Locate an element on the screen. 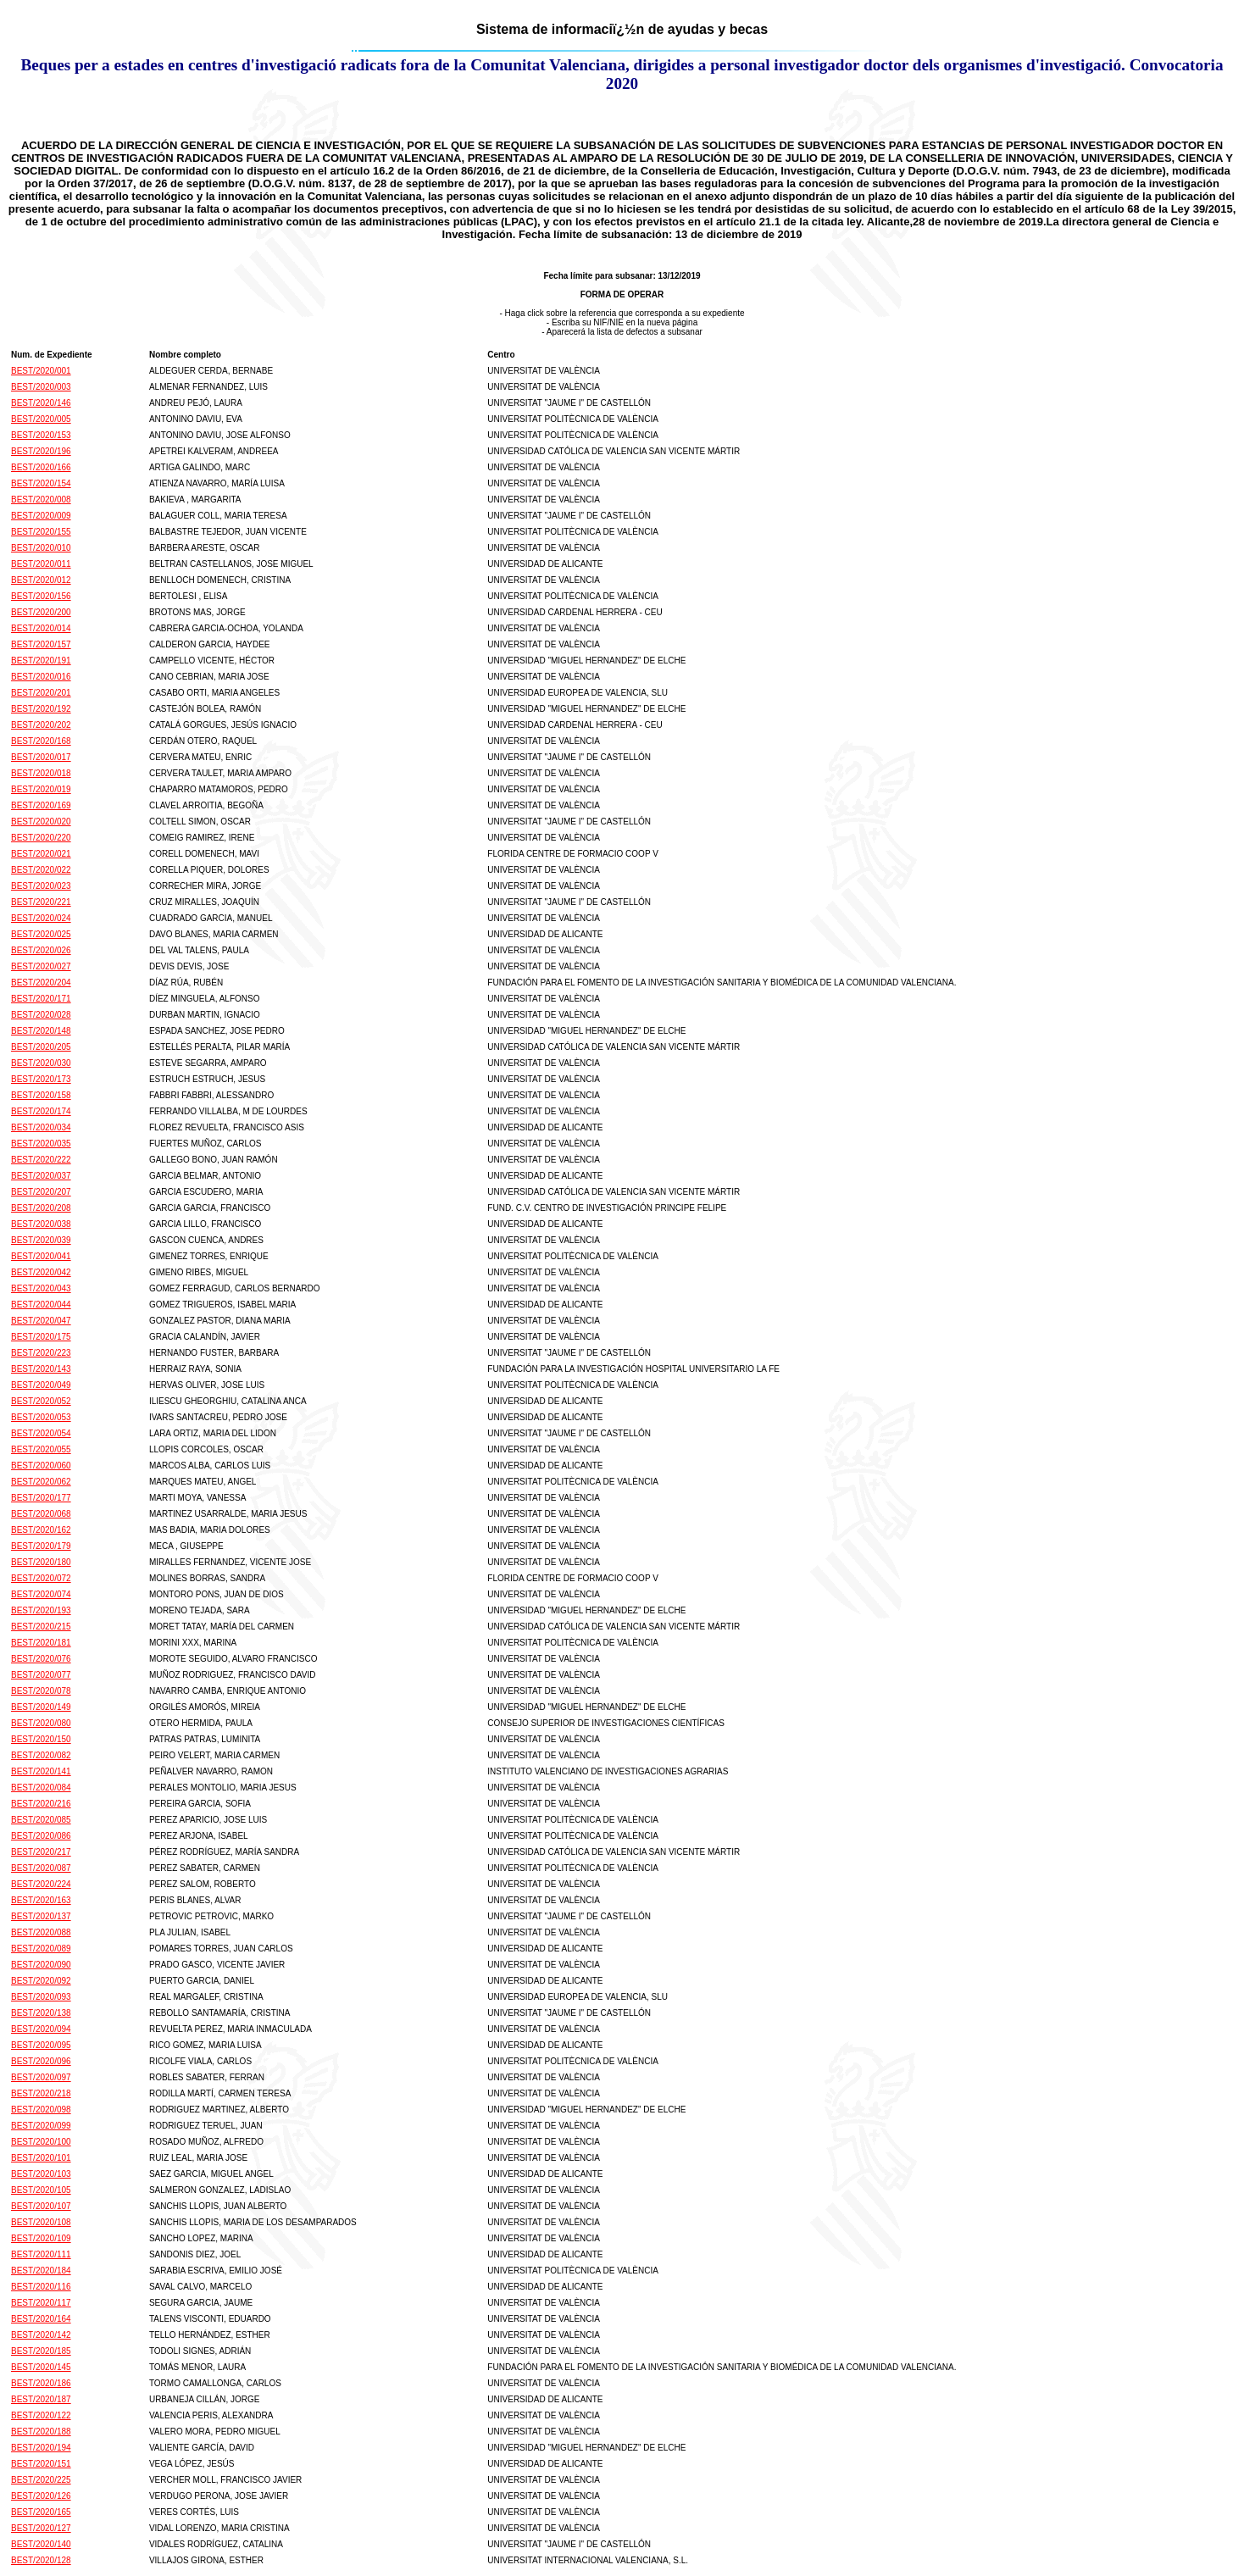  BEST/2020/011 is located at coordinates (41, 564).